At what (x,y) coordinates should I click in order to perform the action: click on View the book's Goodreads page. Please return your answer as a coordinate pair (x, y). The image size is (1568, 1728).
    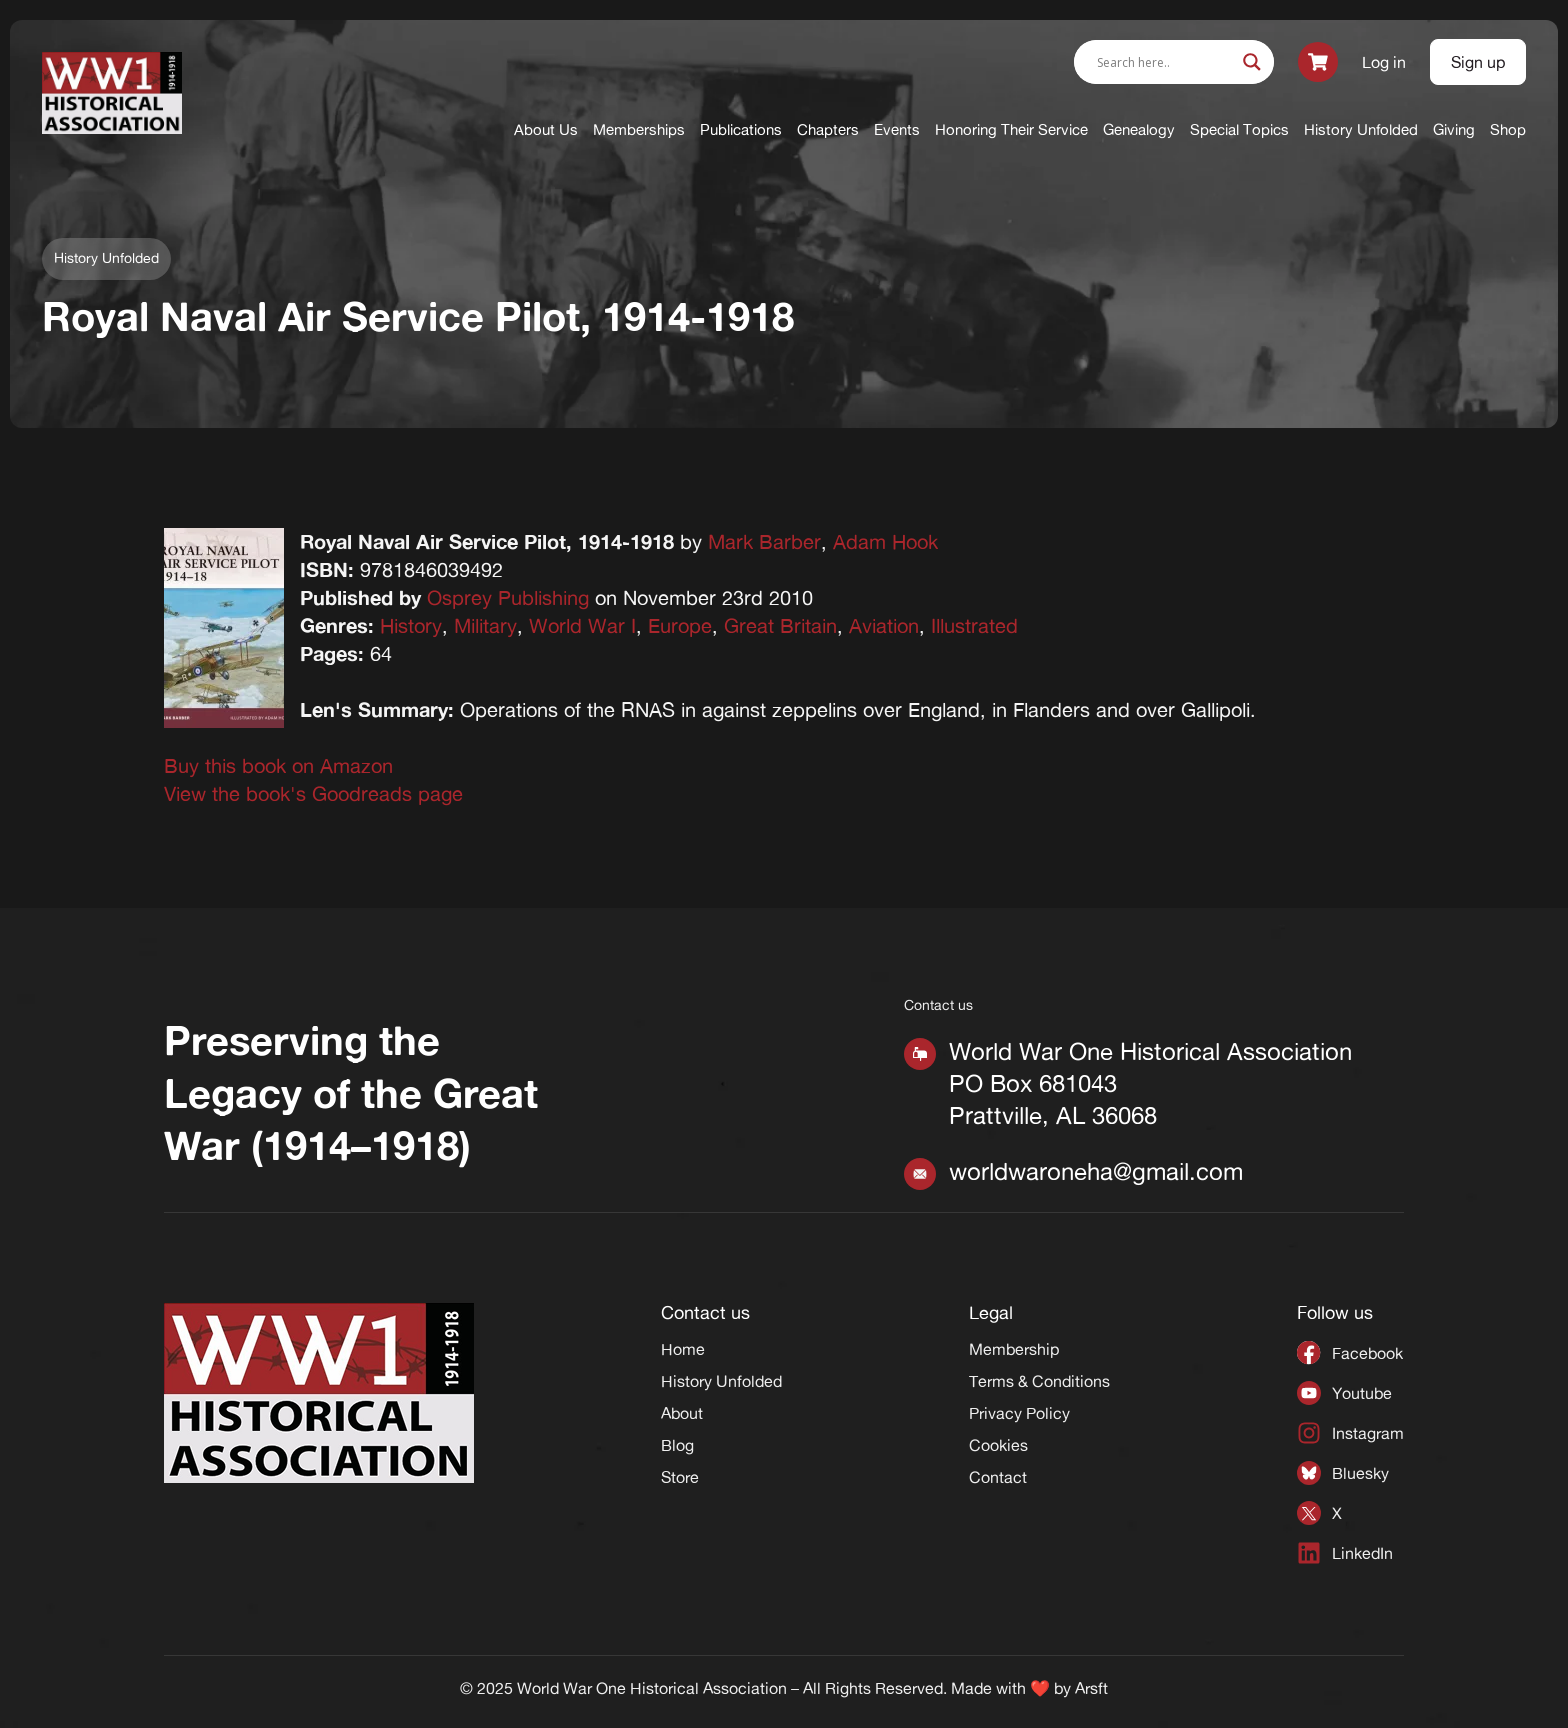
    Looking at the image, I should click on (313, 793).